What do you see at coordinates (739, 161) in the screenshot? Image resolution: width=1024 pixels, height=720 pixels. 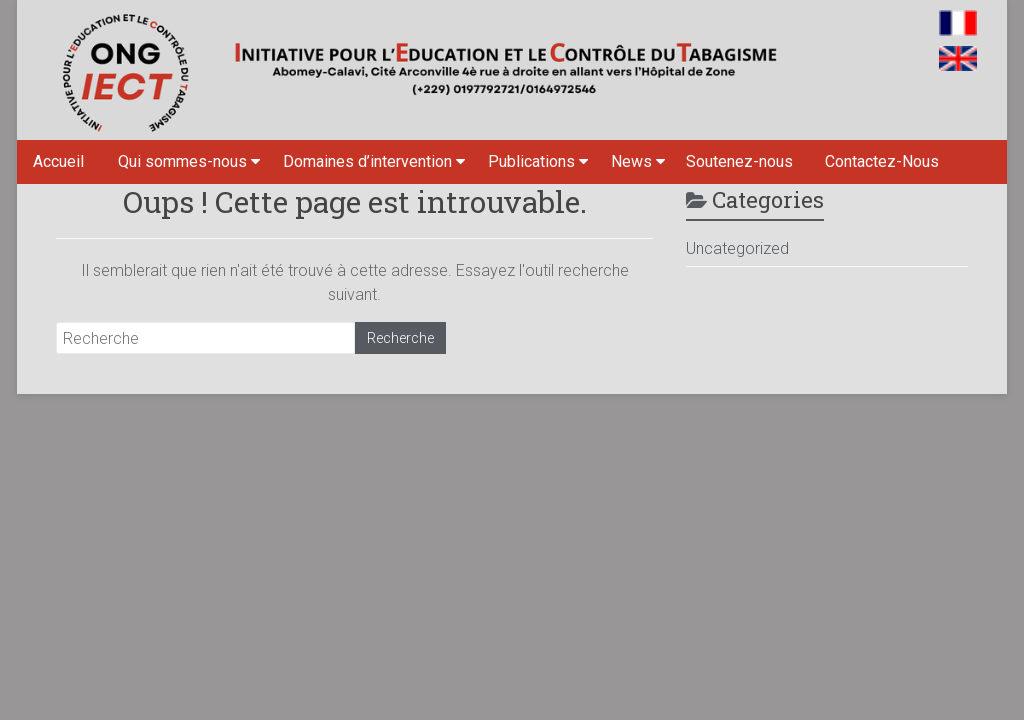 I see `Soutenez-nous` at bounding box center [739, 161].